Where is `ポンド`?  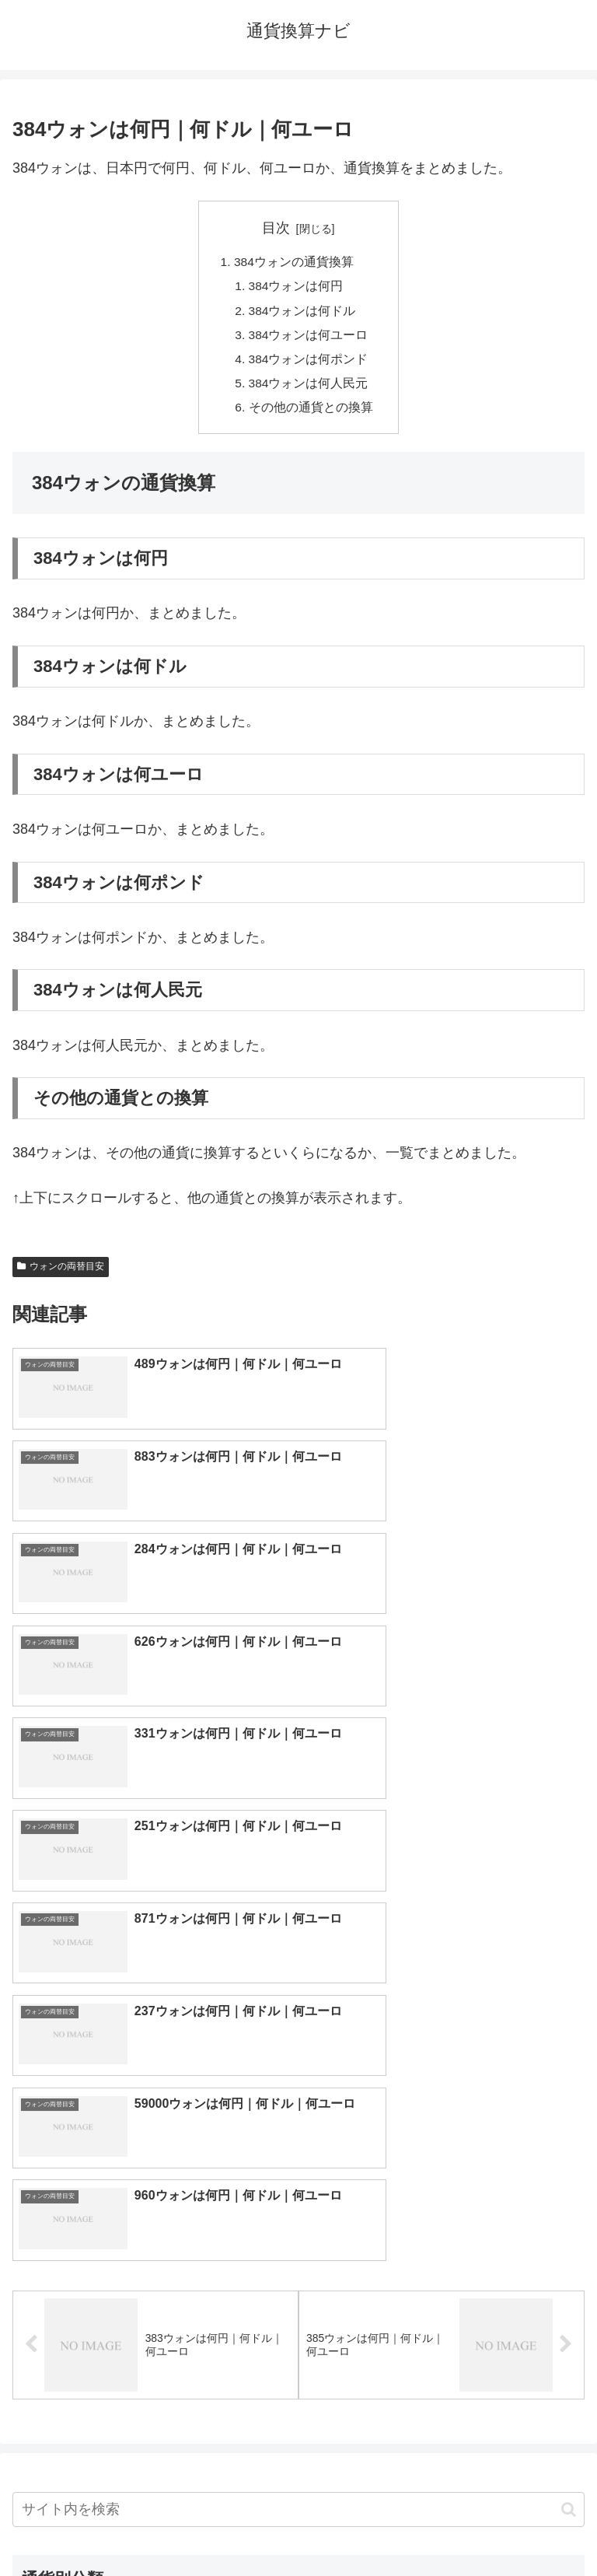 ポンド is located at coordinates (441, 2164).